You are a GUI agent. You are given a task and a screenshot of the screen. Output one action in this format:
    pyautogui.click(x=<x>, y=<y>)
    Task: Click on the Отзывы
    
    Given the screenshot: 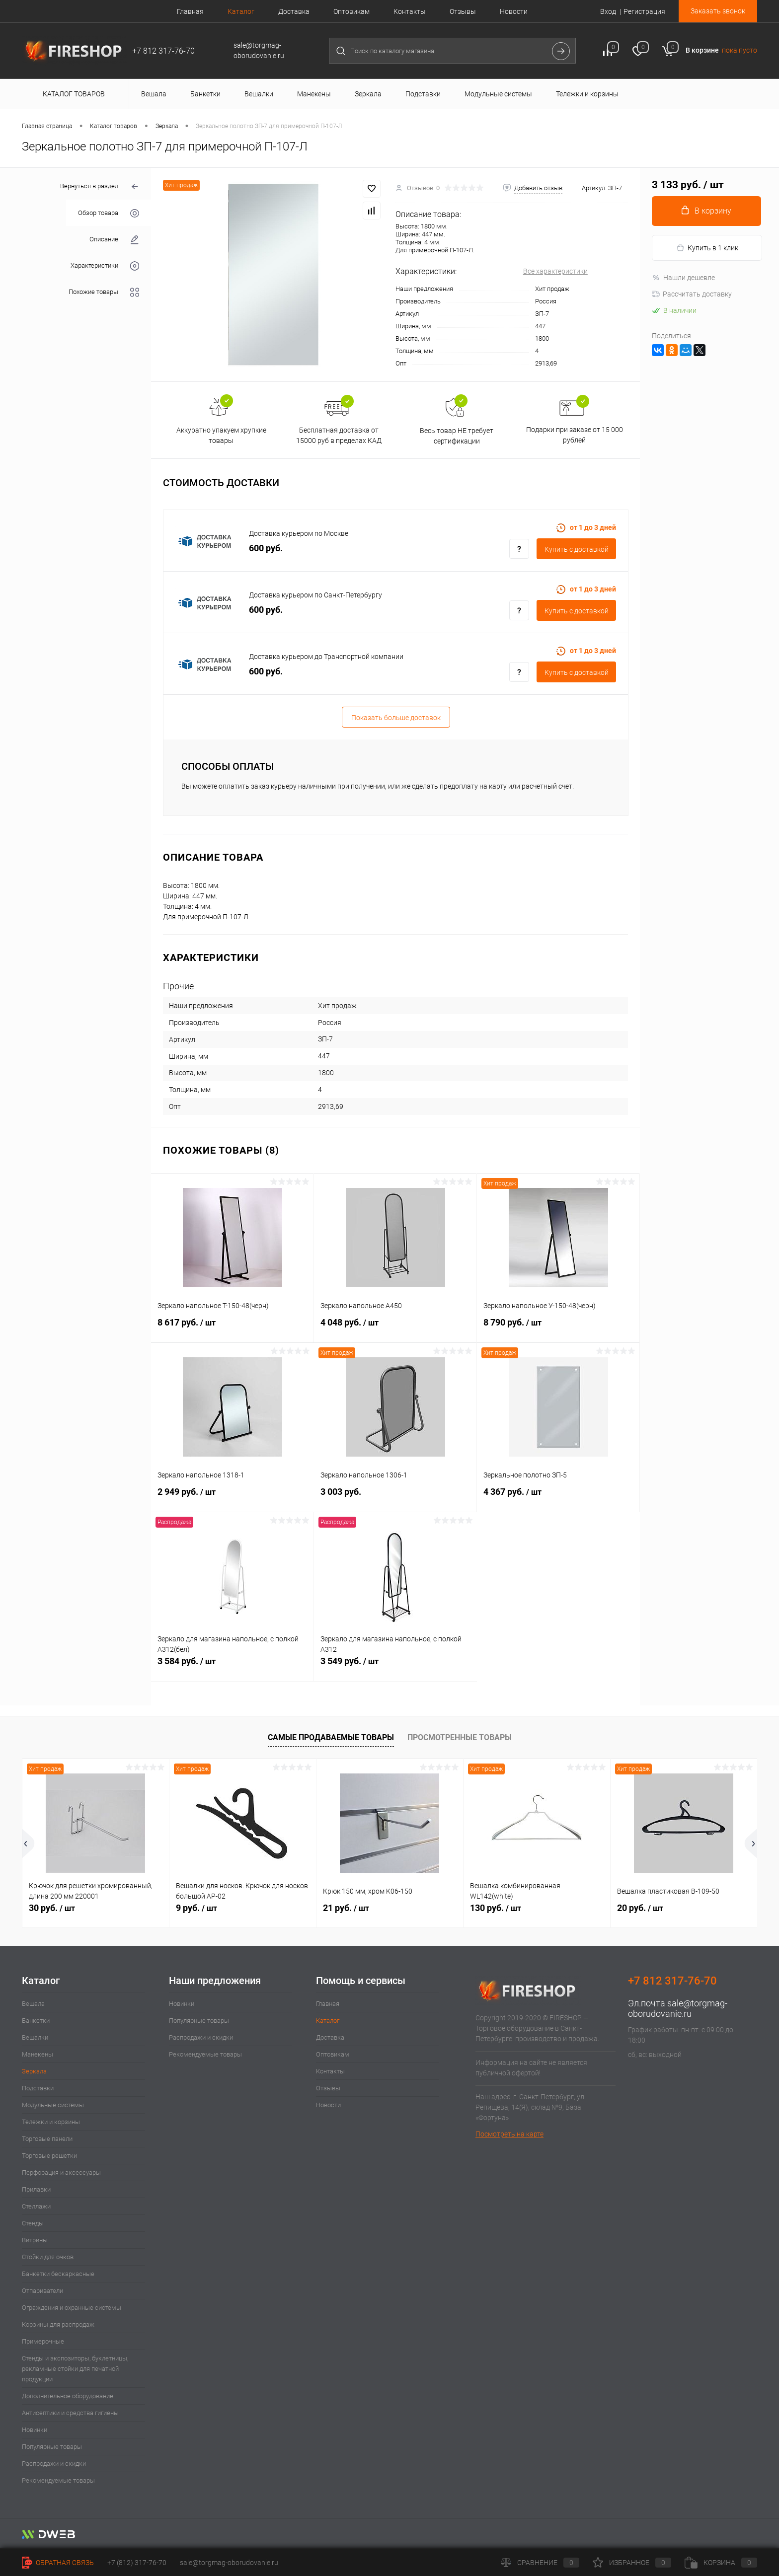 What is the action you would take?
    pyautogui.click(x=463, y=11)
    